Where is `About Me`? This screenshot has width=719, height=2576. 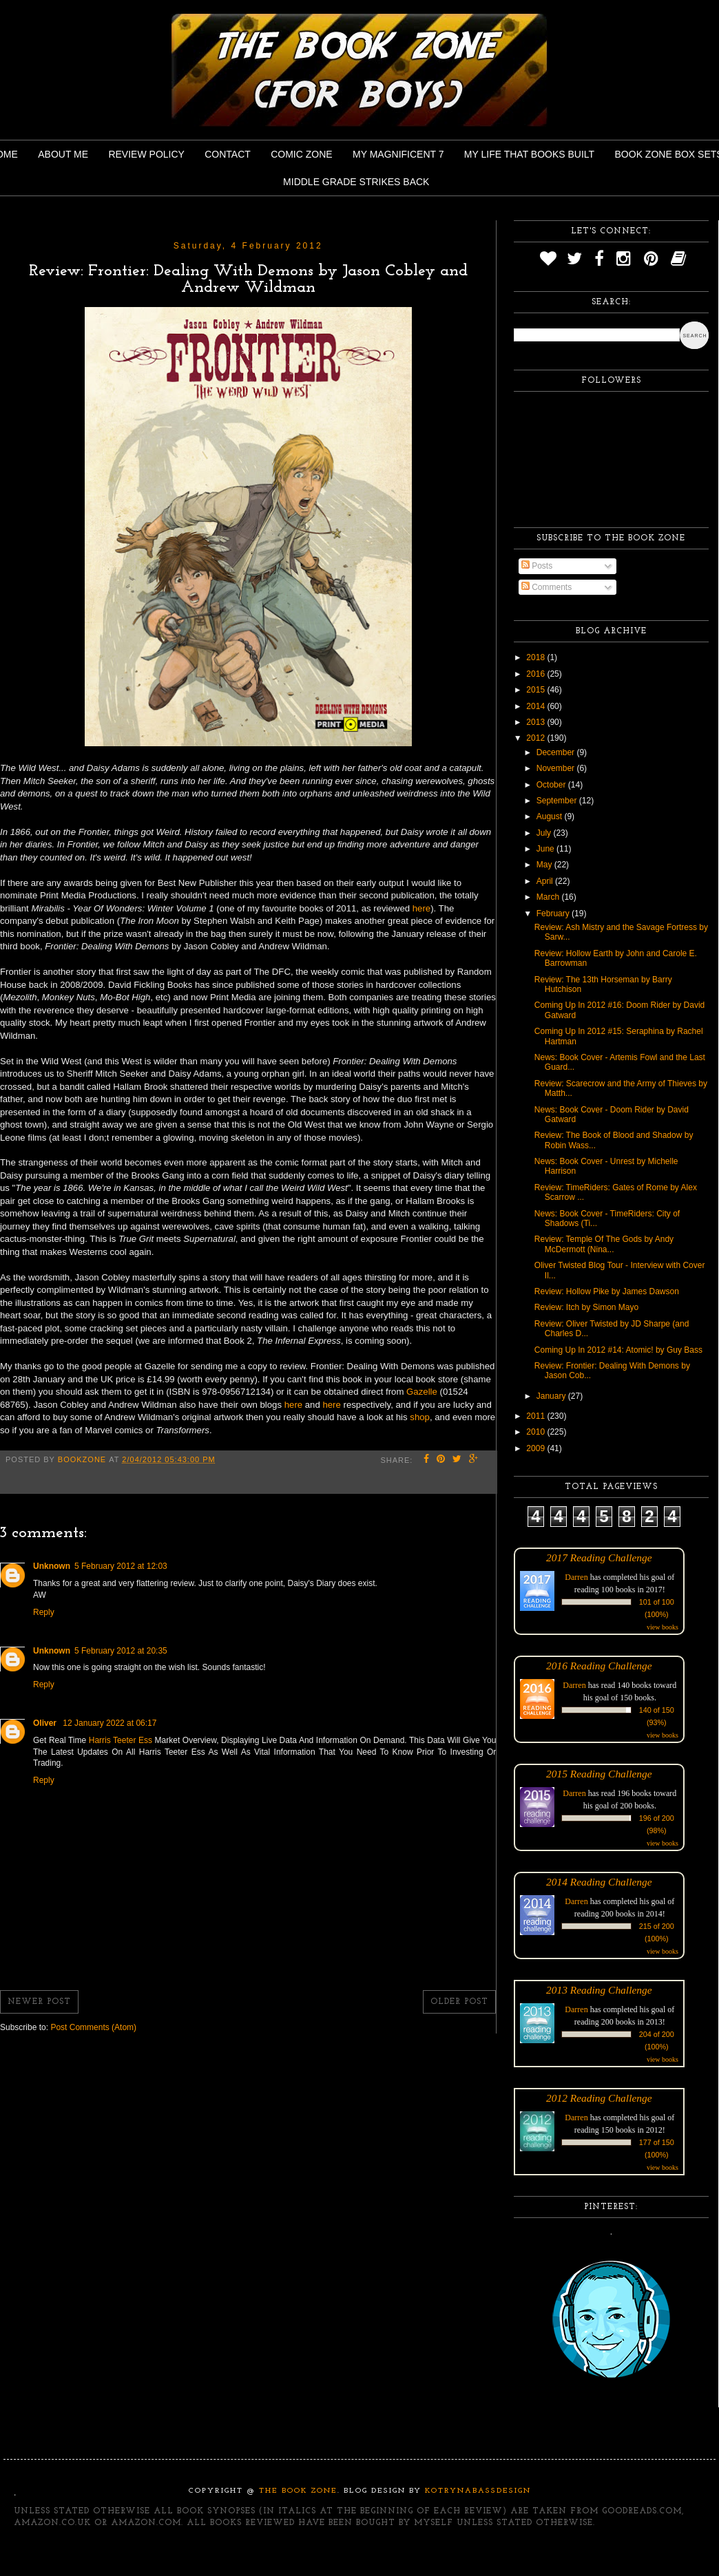
About Me is located at coordinates (63, 154).